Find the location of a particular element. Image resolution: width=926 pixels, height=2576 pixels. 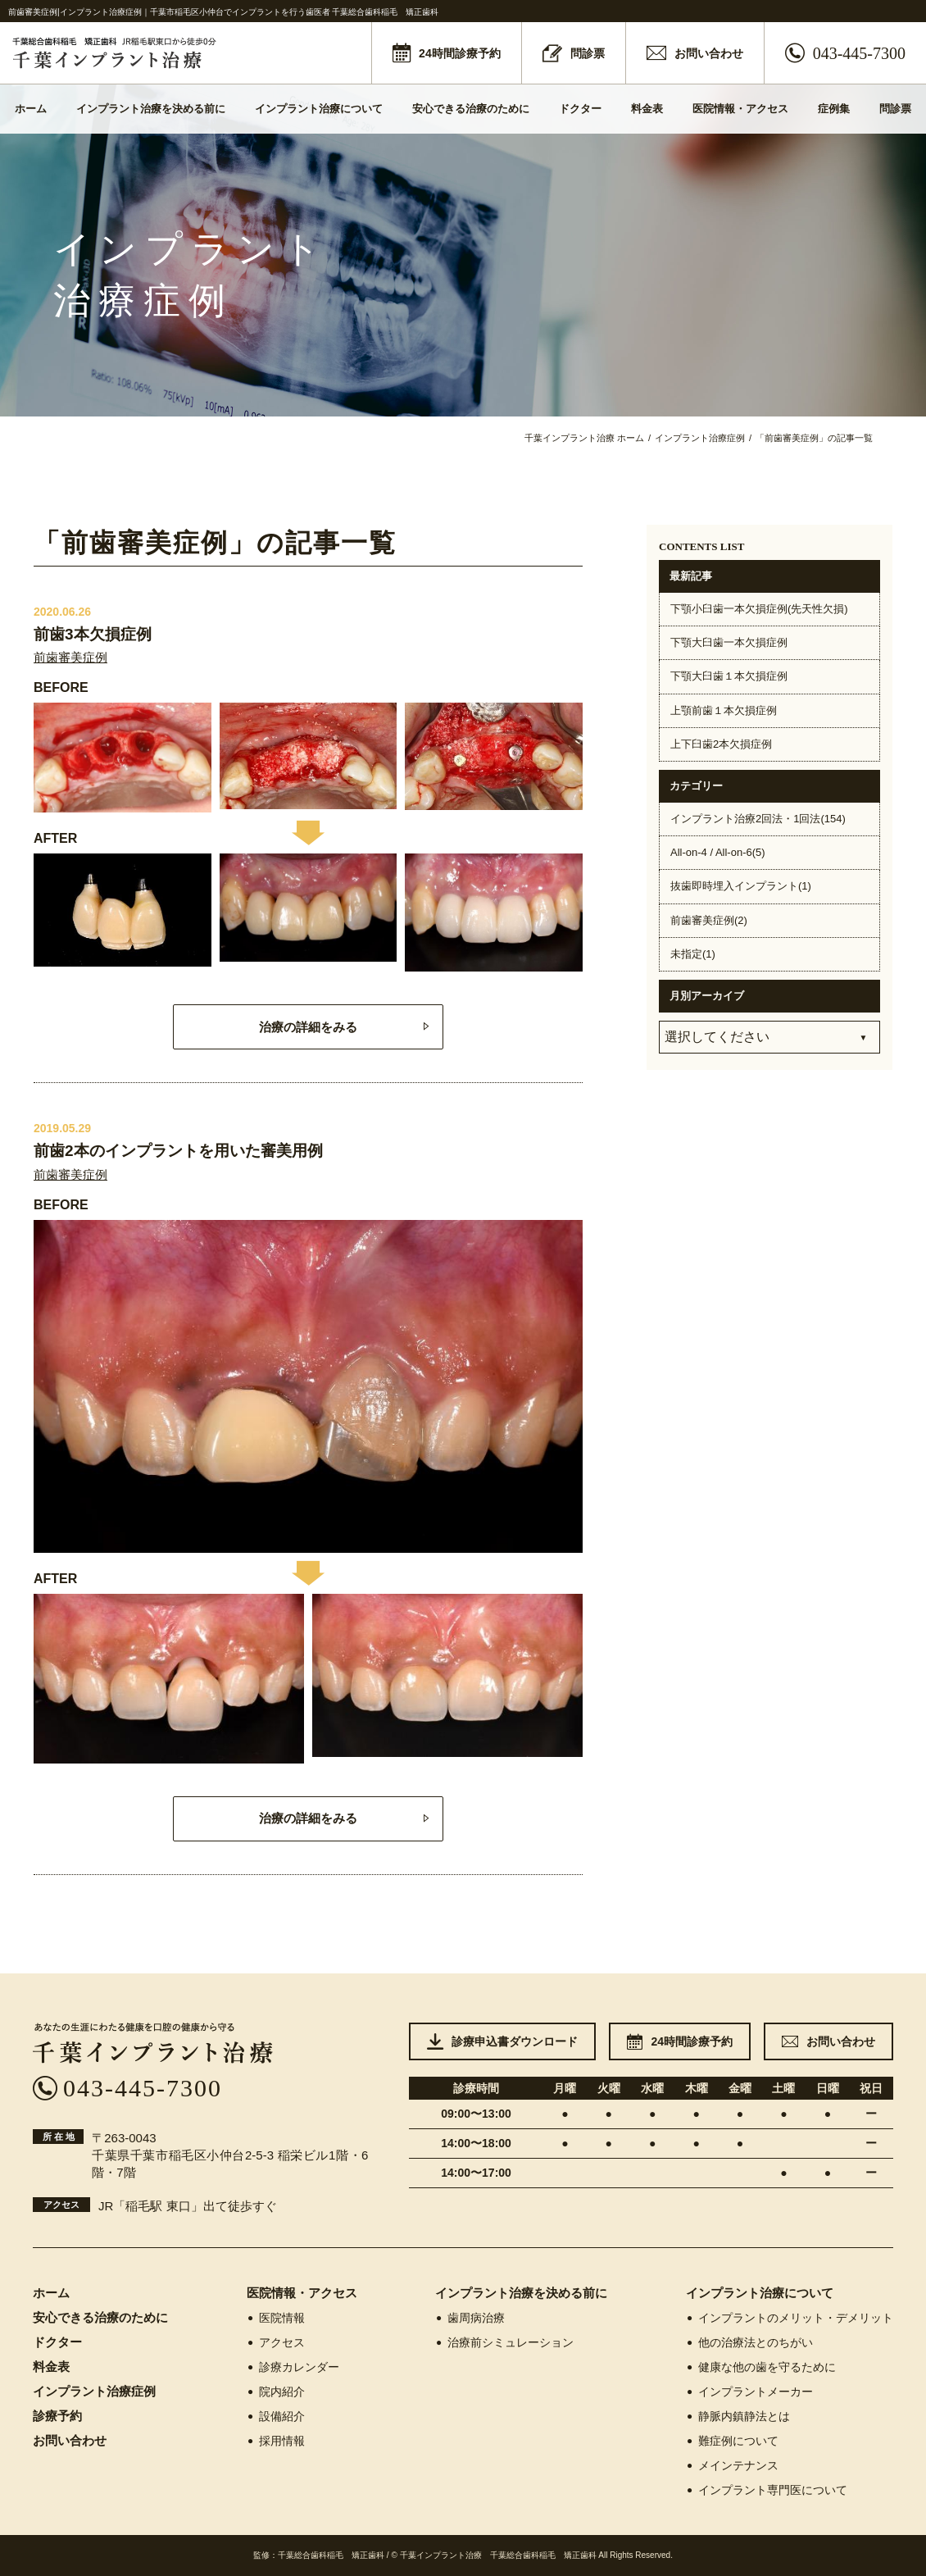

医院情報 is located at coordinates (276, 2317).